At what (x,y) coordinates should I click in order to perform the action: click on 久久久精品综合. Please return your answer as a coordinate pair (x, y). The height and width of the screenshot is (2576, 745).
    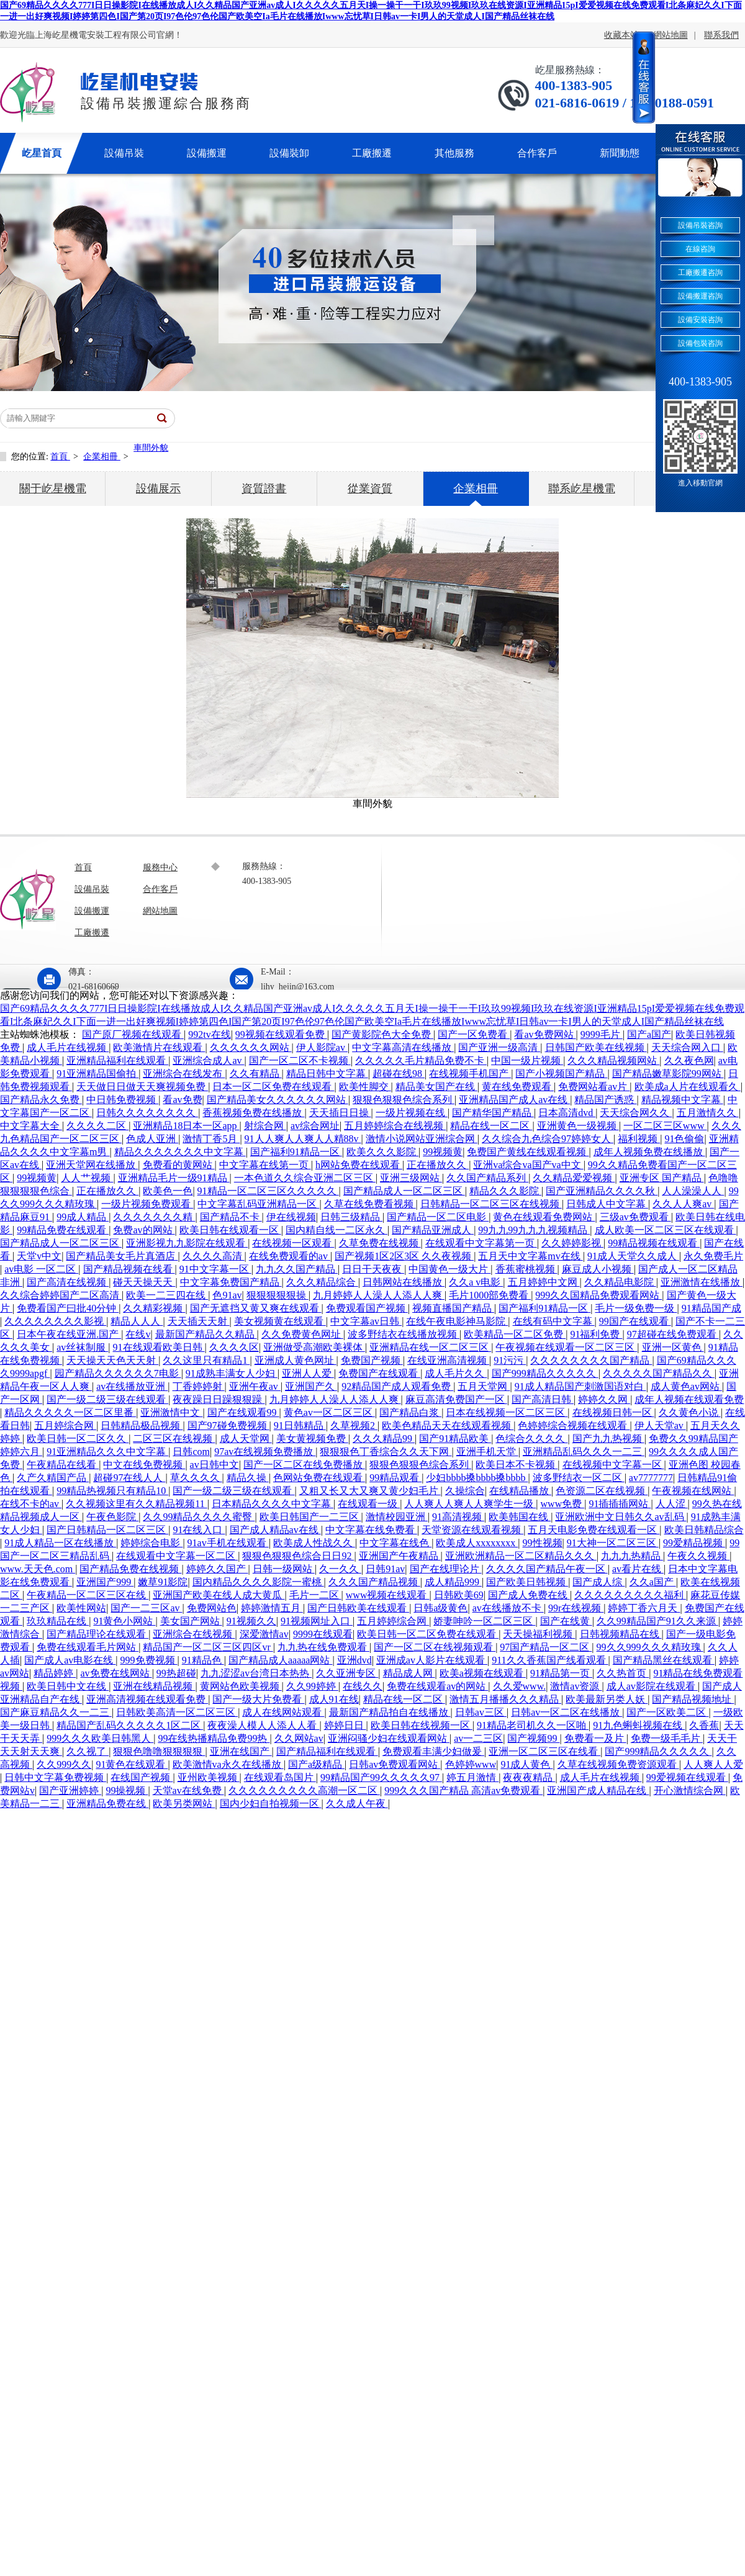
    Looking at the image, I should click on (322, 1282).